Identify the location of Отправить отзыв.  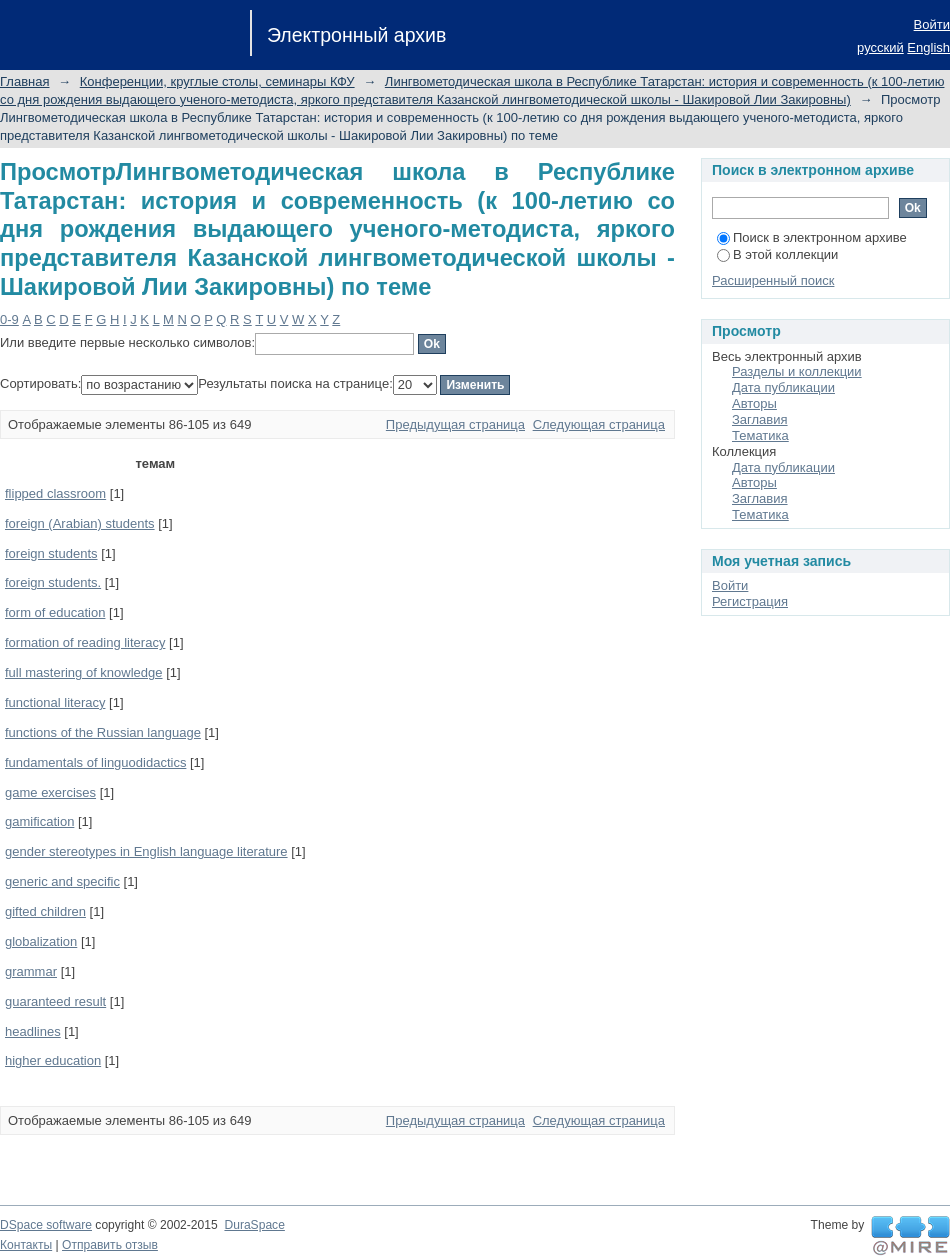
(110, 1245).